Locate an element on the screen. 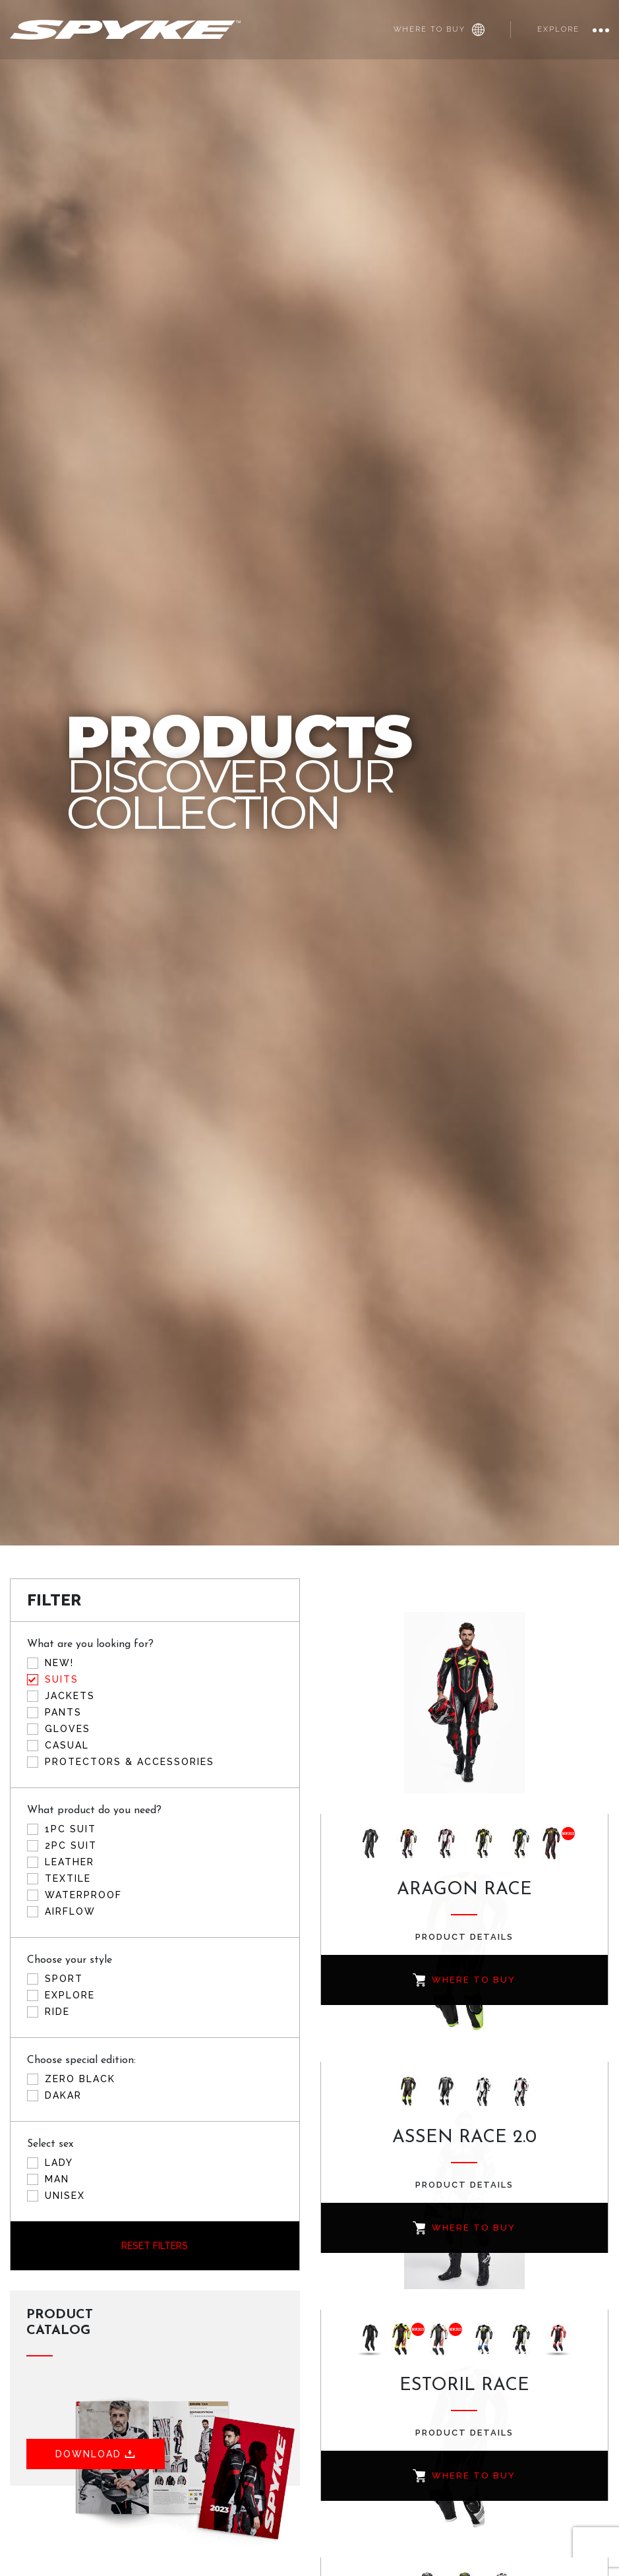 Image resolution: width=619 pixels, height=2576 pixels. Man is located at coordinates (57, 2179).